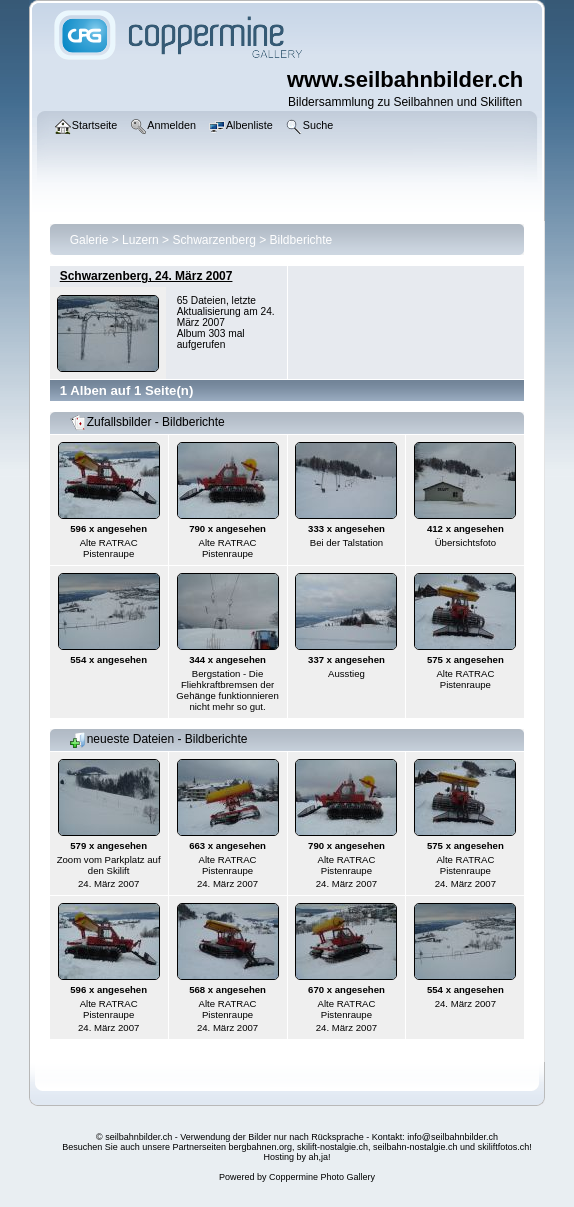  What do you see at coordinates (322, 1177) in the screenshot?
I see `Coppermine Photo Gallery` at bounding box center [322, 1177].